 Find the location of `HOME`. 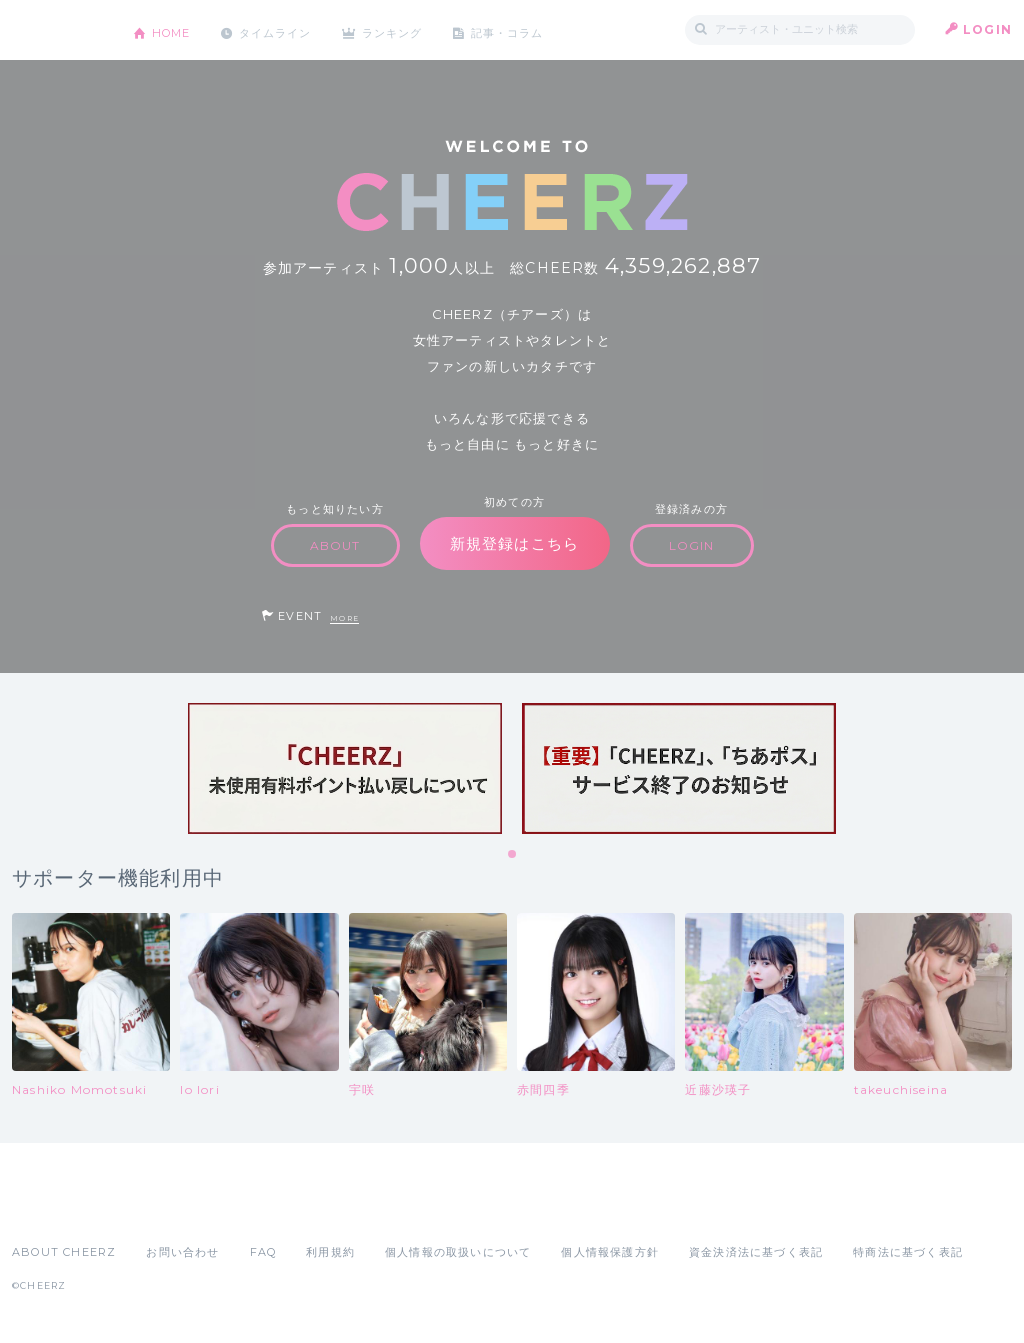

HOME is located at coordinates (175, 29).